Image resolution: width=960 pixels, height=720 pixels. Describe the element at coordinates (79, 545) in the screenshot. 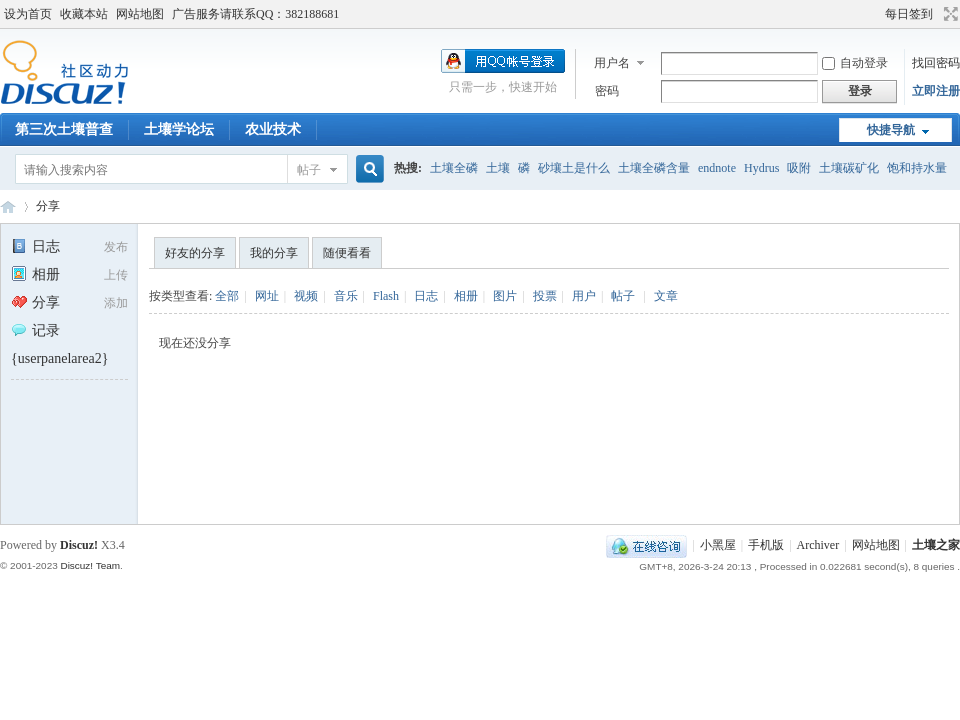

I see `Discuz!` at that location.